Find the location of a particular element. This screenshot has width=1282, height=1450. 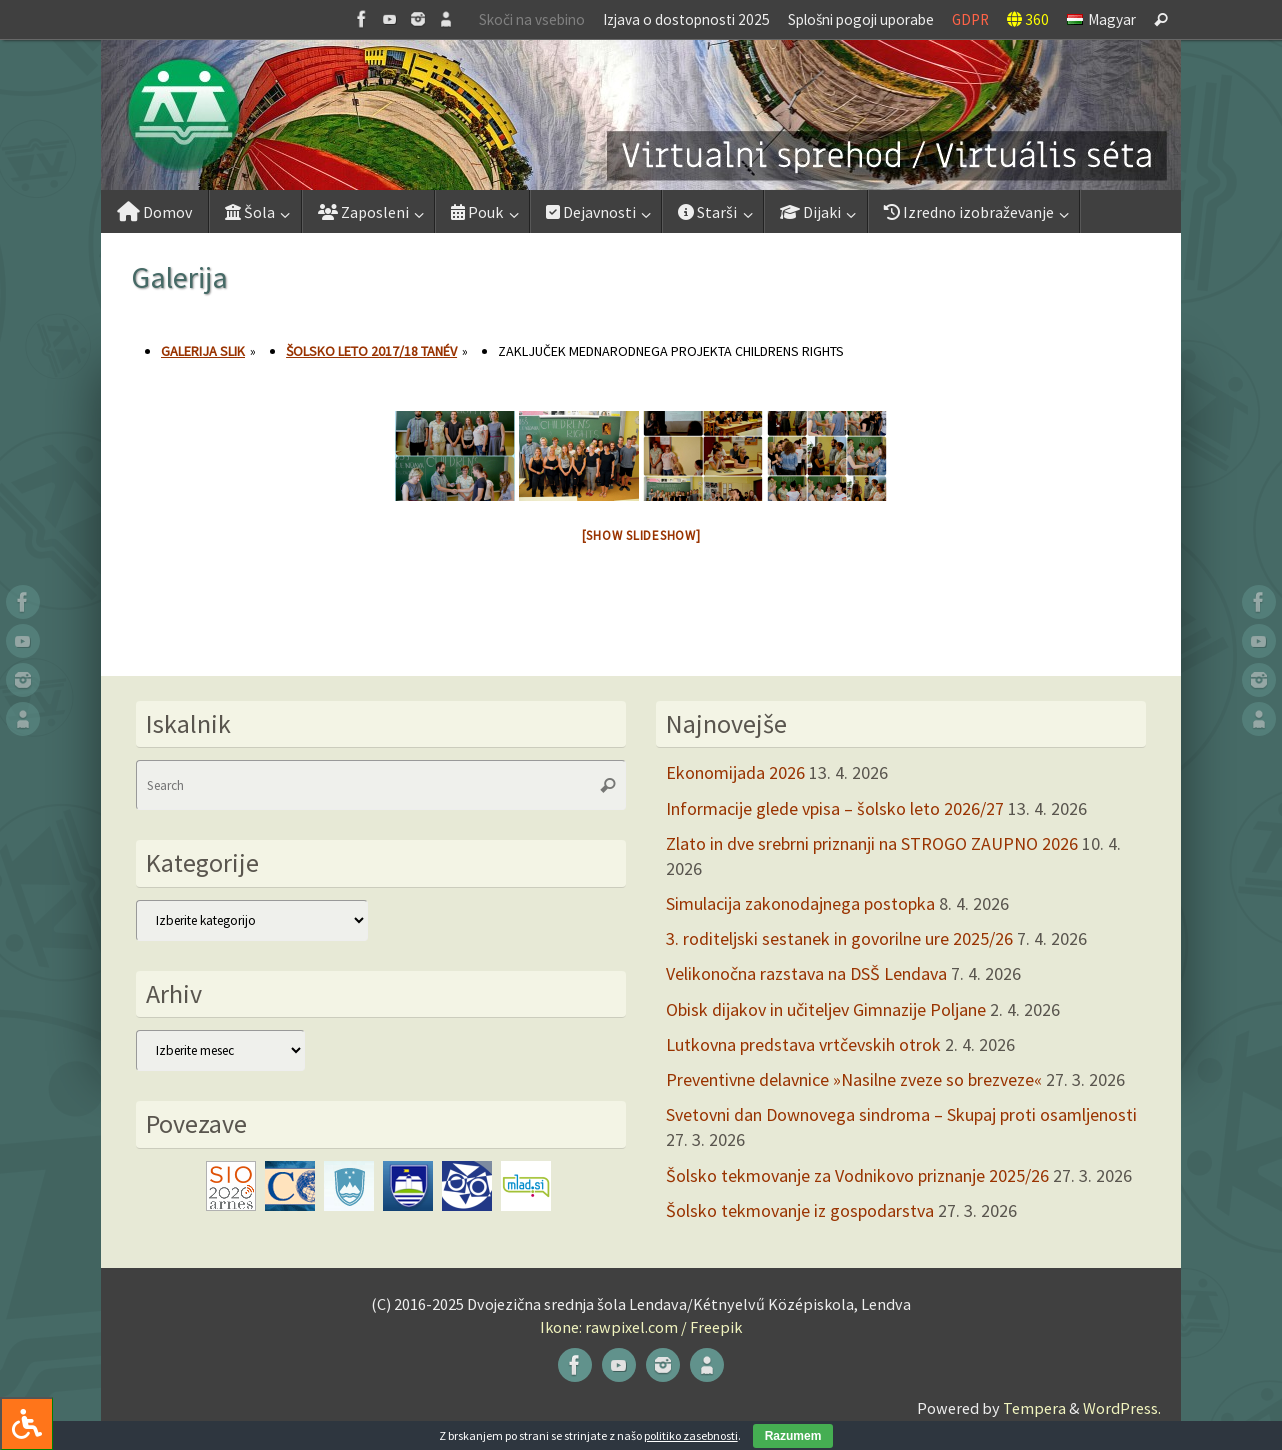

Ekonomijada 2026 is located at coordinates (735, 772).